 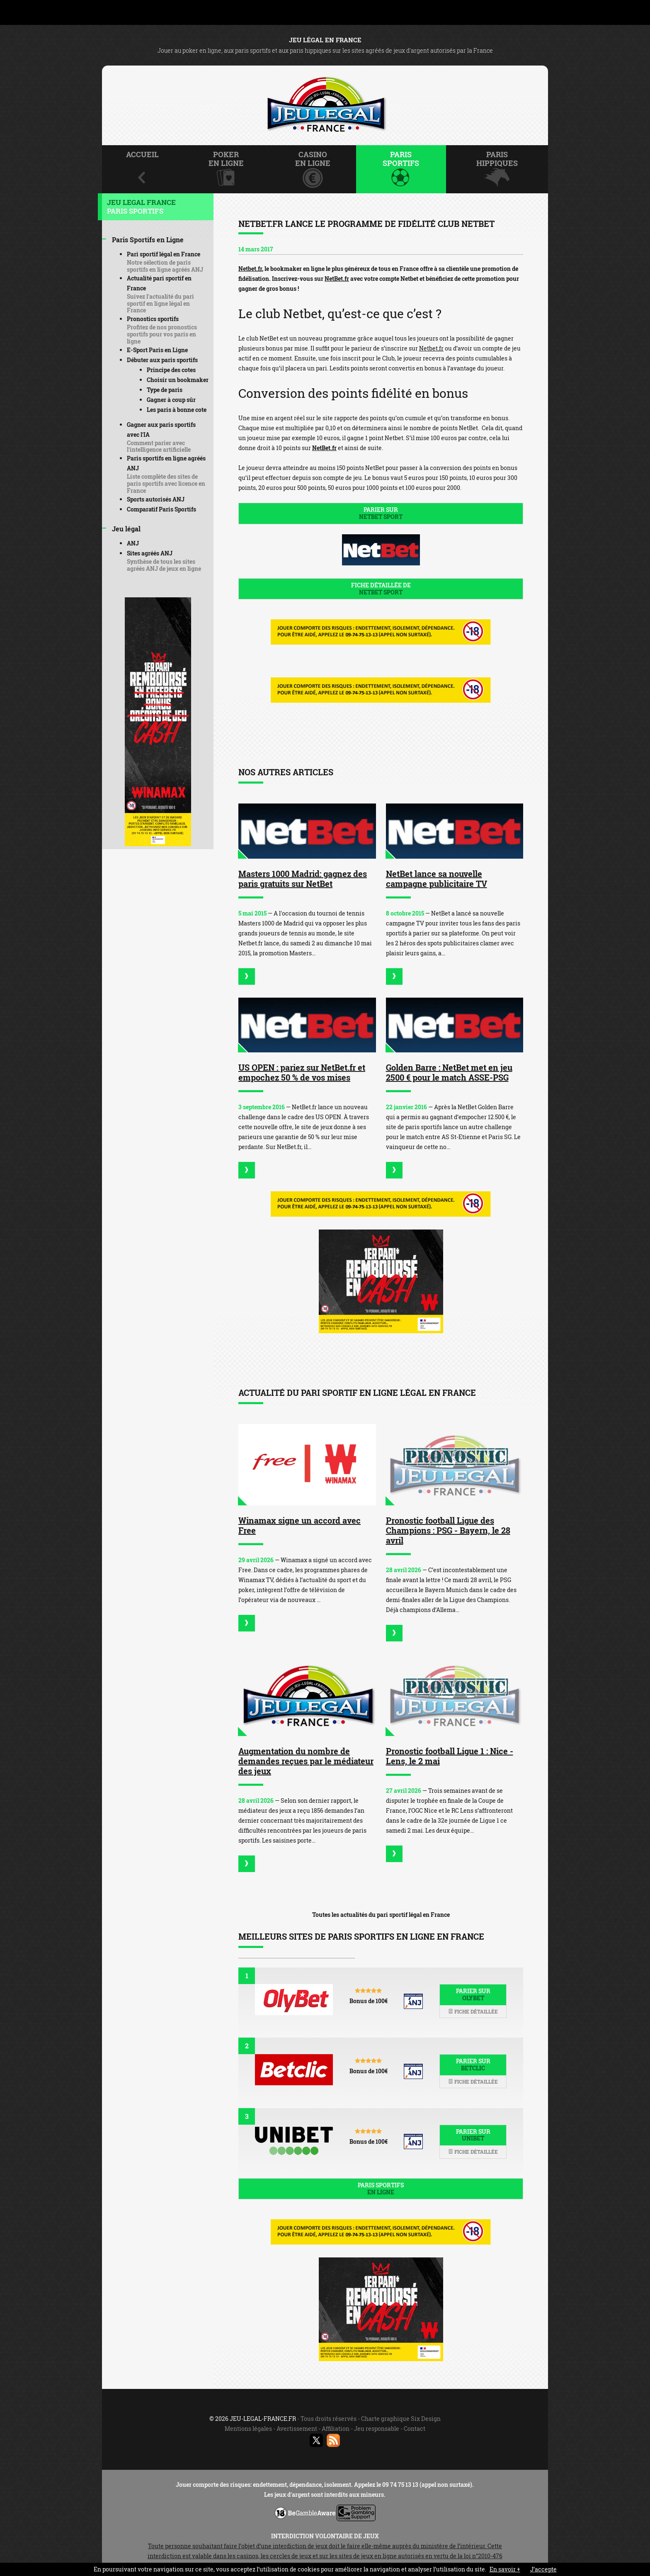 What do you see at coordinates (449, 1756) in the screenshot?
I see `Pronostic football Ligue 1 : Nice - Lens, le 2 mai` at bounding box center [449, 1756].